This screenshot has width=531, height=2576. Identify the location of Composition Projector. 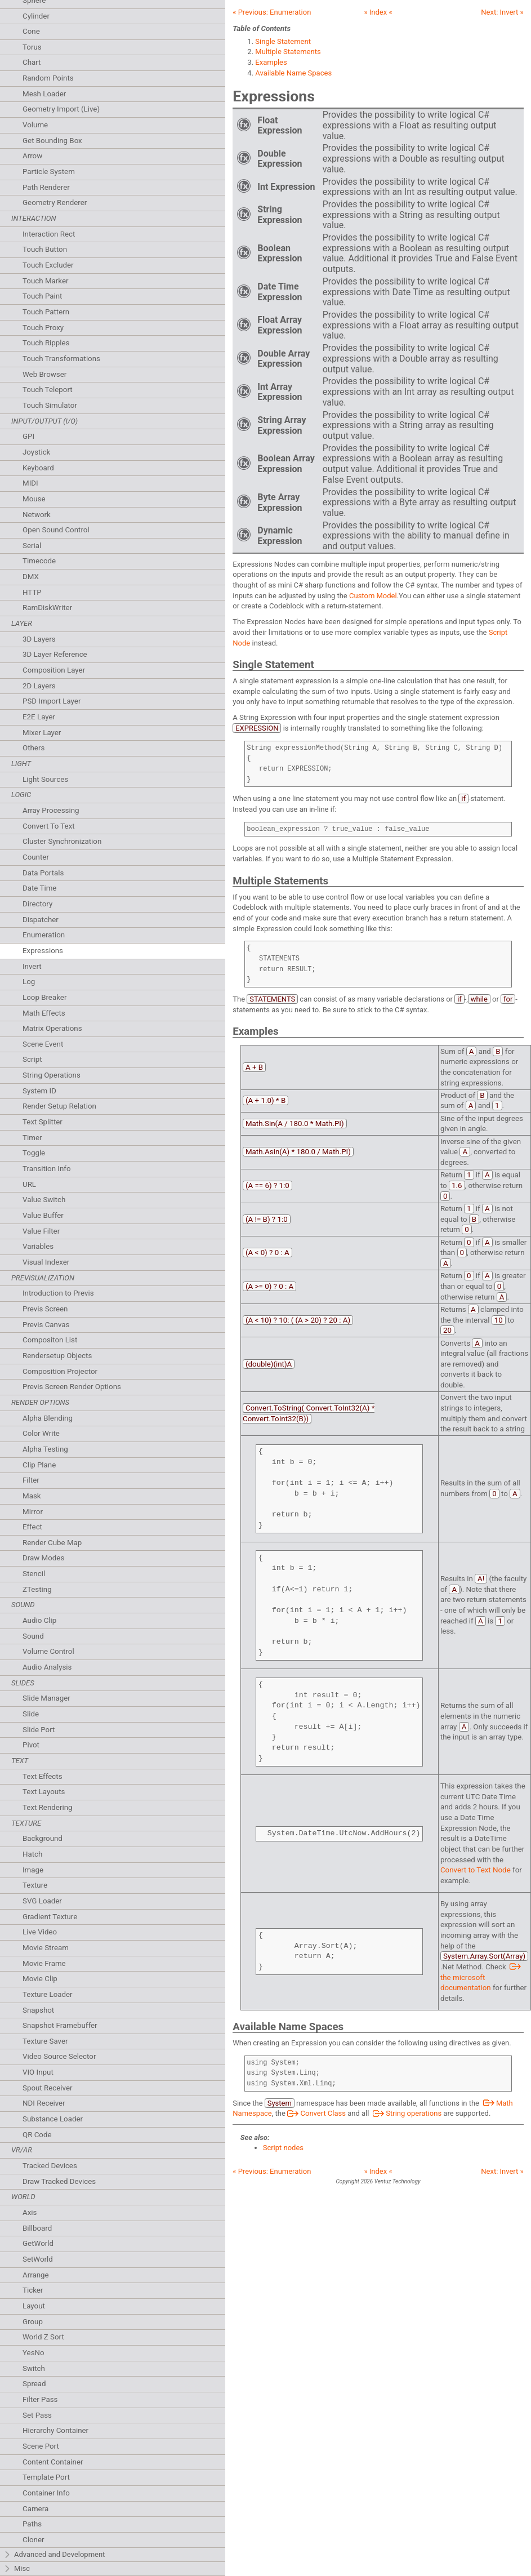
(60, 1371).